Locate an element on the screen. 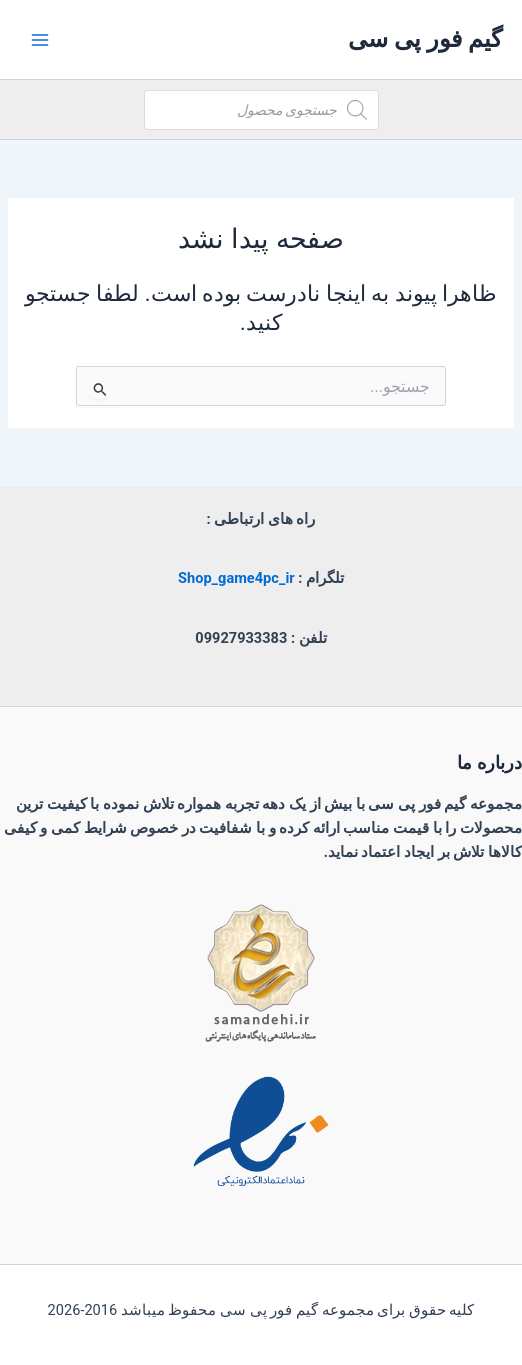 This screenshot has height=1365, width=522. [Main menu toggle] is located at coordinates (40, 39).